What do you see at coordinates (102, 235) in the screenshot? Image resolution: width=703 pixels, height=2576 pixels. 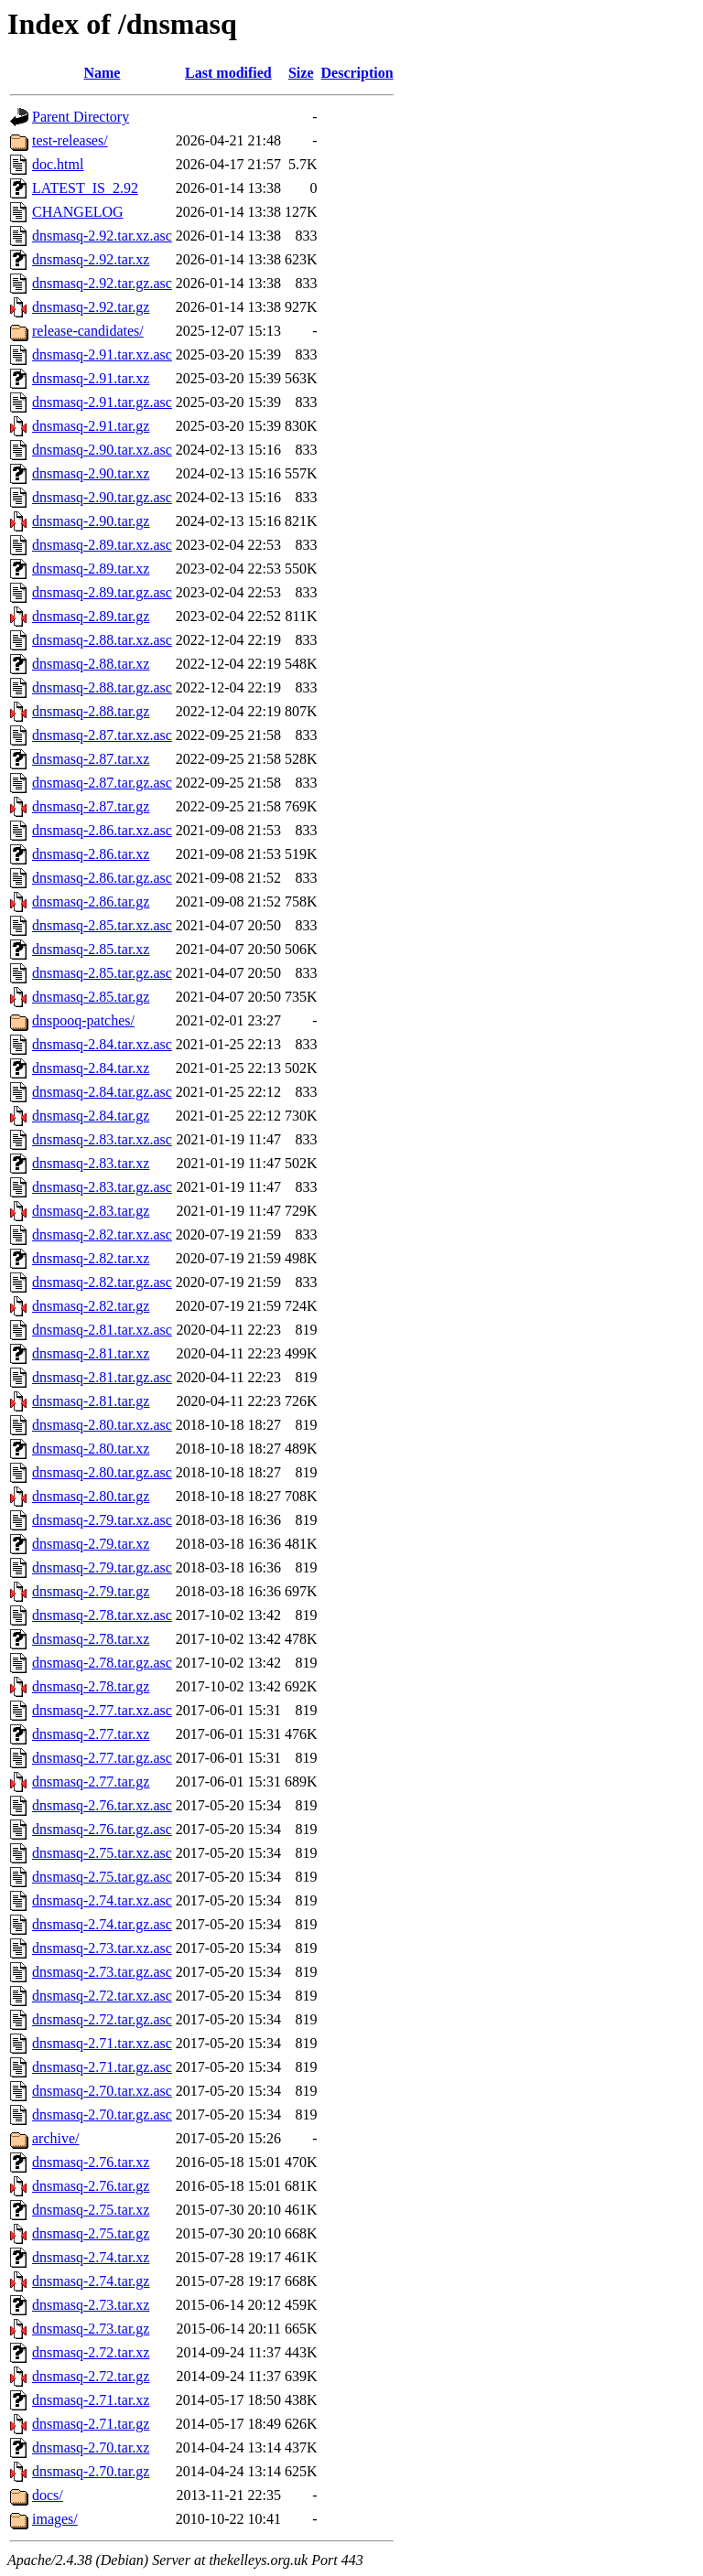 I see `dnsmasq-2.92.tar.xz.asc` at bounding box center [102, 235].